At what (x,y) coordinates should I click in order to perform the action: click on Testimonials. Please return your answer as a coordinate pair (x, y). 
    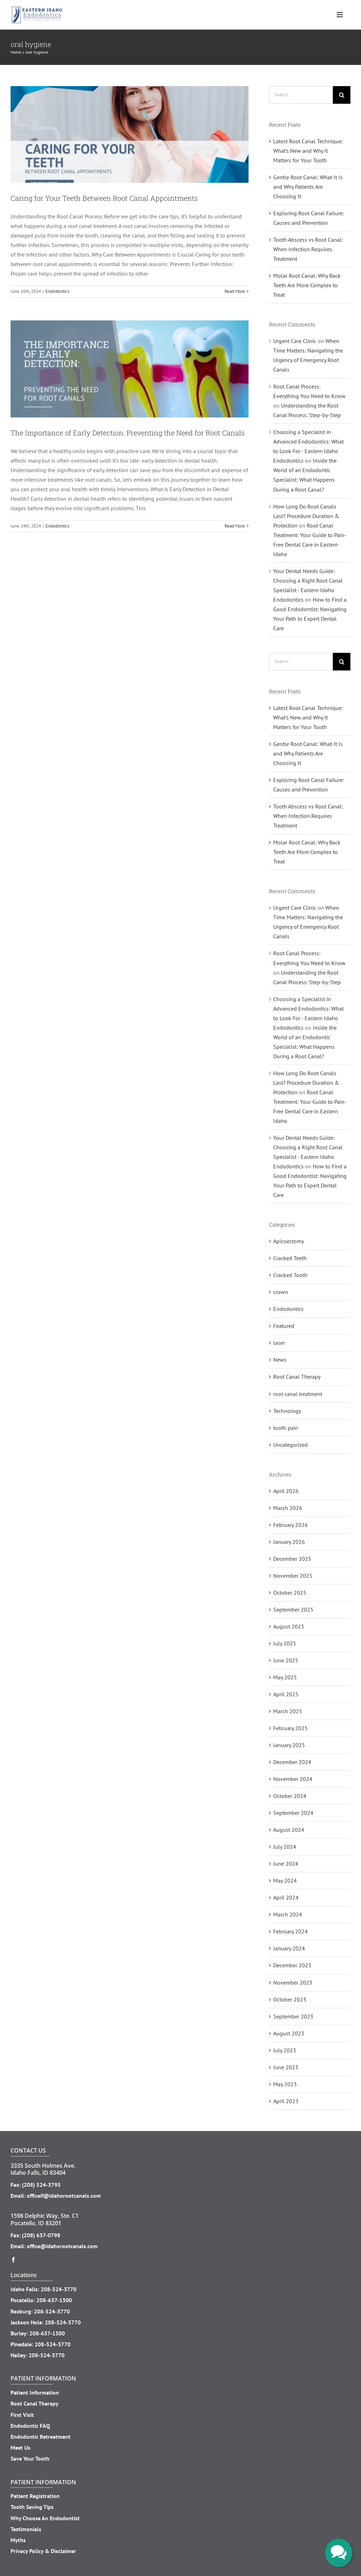
    Looking at the image, I should click on (26, 2529).